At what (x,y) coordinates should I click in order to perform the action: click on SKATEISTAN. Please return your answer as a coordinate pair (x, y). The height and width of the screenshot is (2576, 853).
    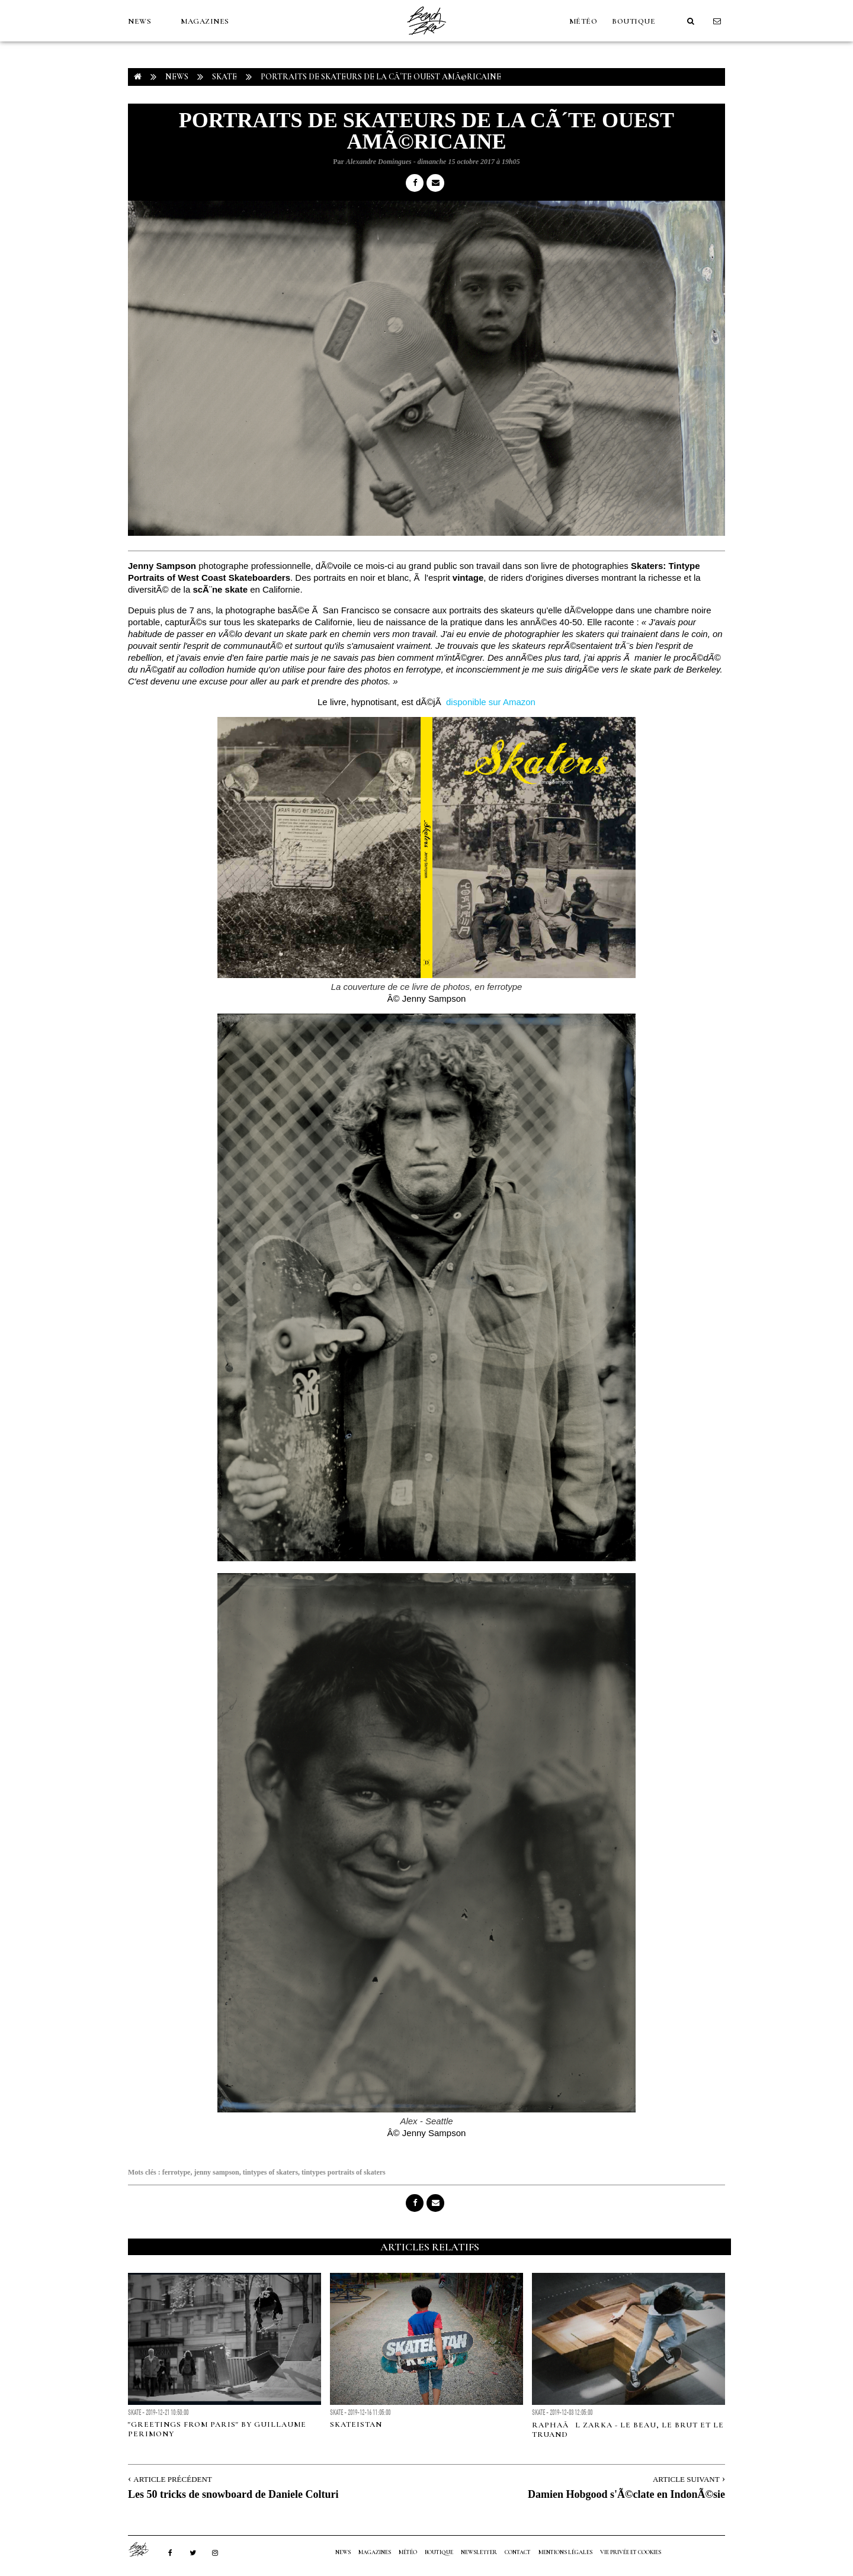
    Looking at the image, I should click on (356, 2424).